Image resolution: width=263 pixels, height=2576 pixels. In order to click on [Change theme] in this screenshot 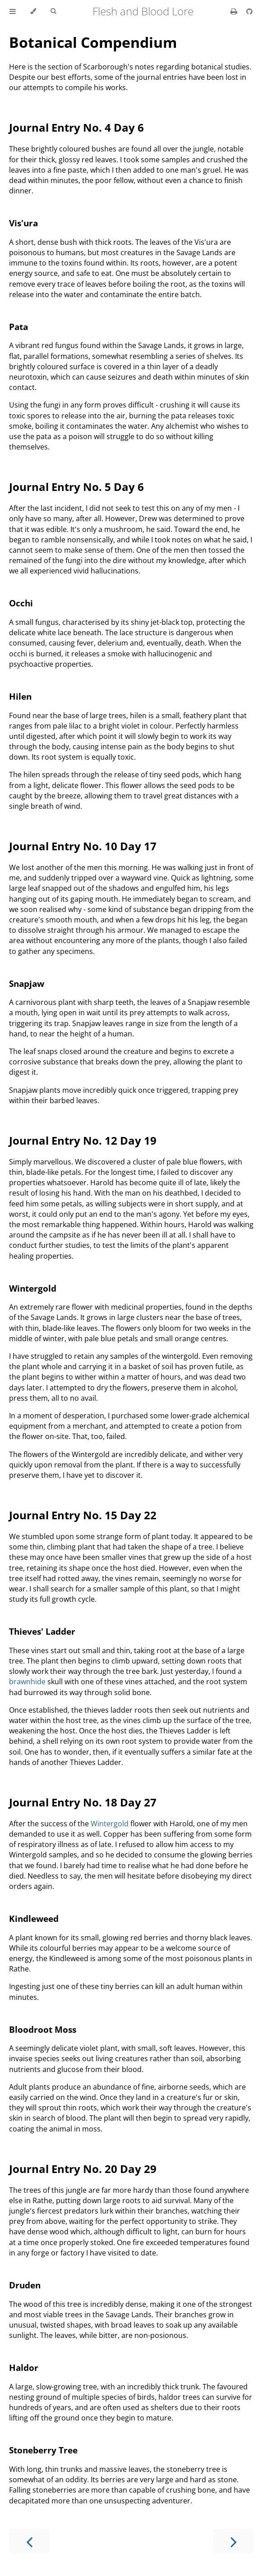, I will do `click(33, 11)`.